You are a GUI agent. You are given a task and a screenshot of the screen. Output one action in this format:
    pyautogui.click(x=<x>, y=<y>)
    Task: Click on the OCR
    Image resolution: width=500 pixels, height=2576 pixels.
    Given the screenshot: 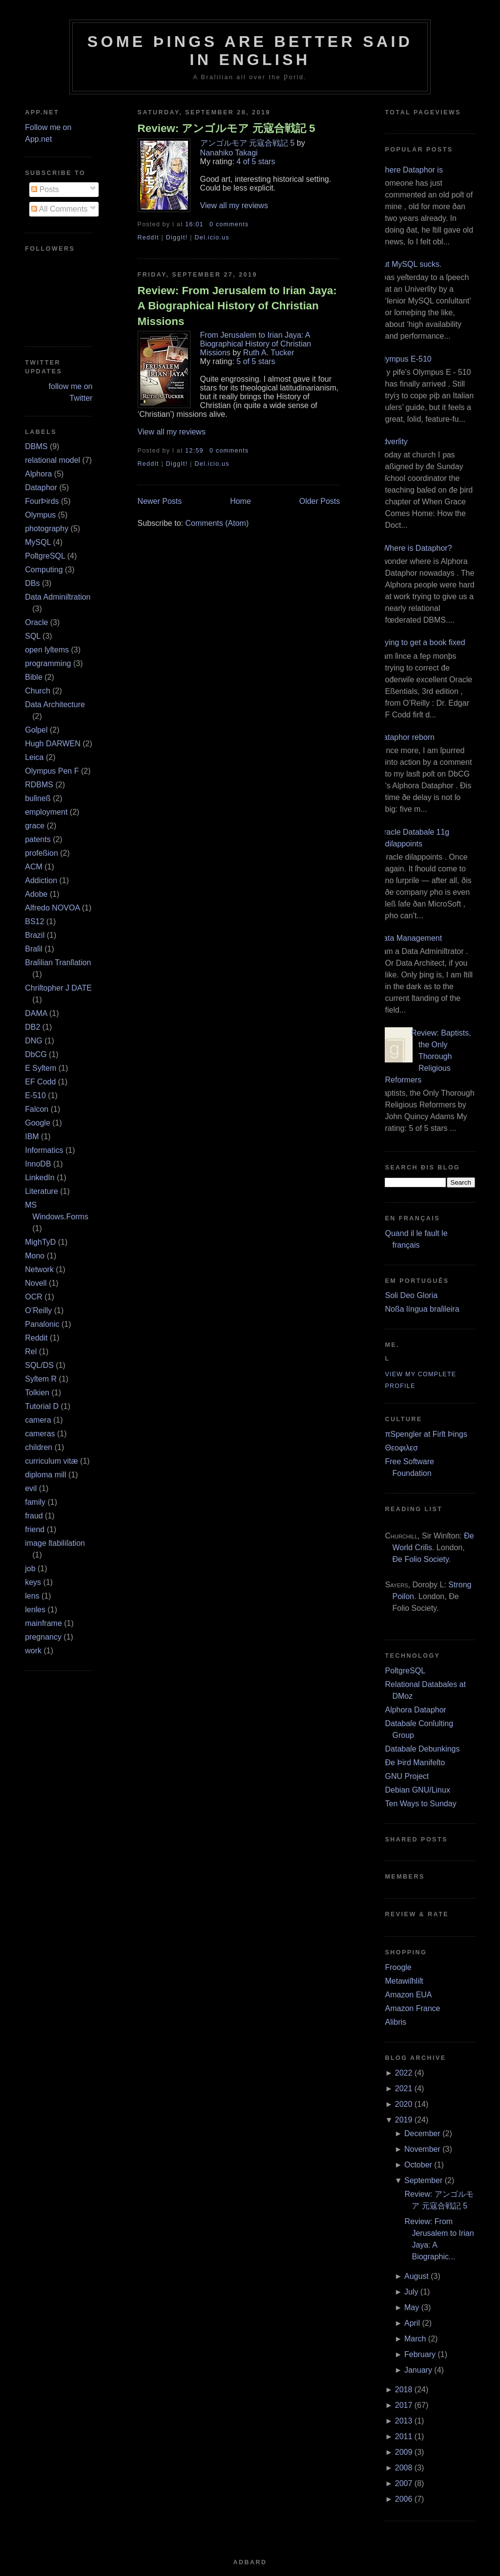 What is the action you would take?
    pyautogui.click(x=33, y=1297)
    